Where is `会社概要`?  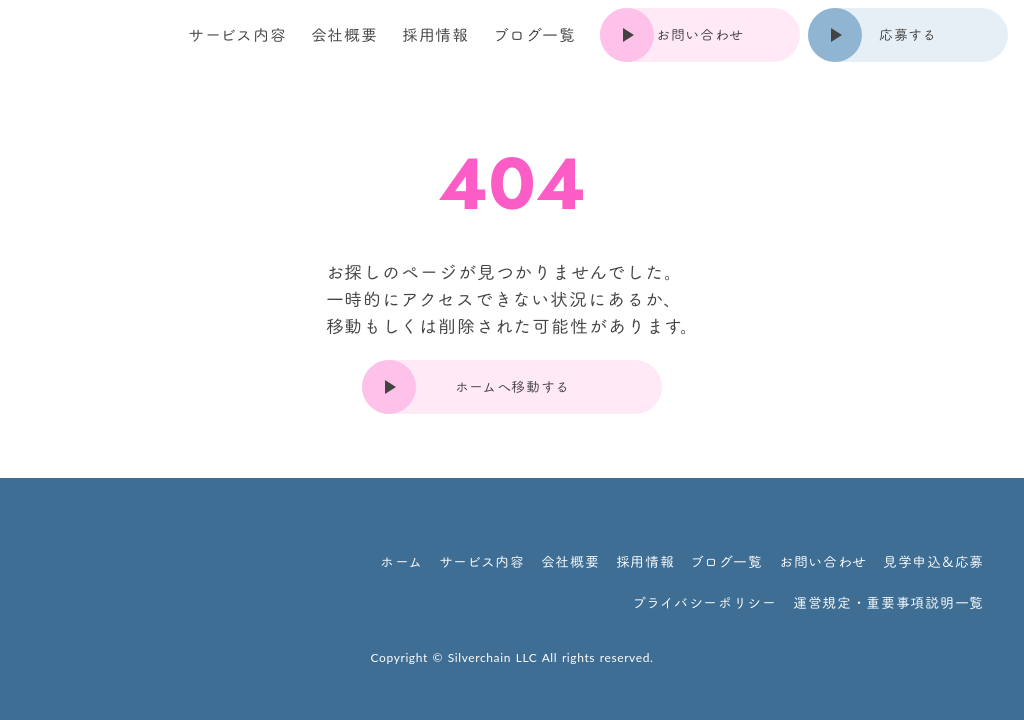 会社概要 is located at coordinates (344, 35).